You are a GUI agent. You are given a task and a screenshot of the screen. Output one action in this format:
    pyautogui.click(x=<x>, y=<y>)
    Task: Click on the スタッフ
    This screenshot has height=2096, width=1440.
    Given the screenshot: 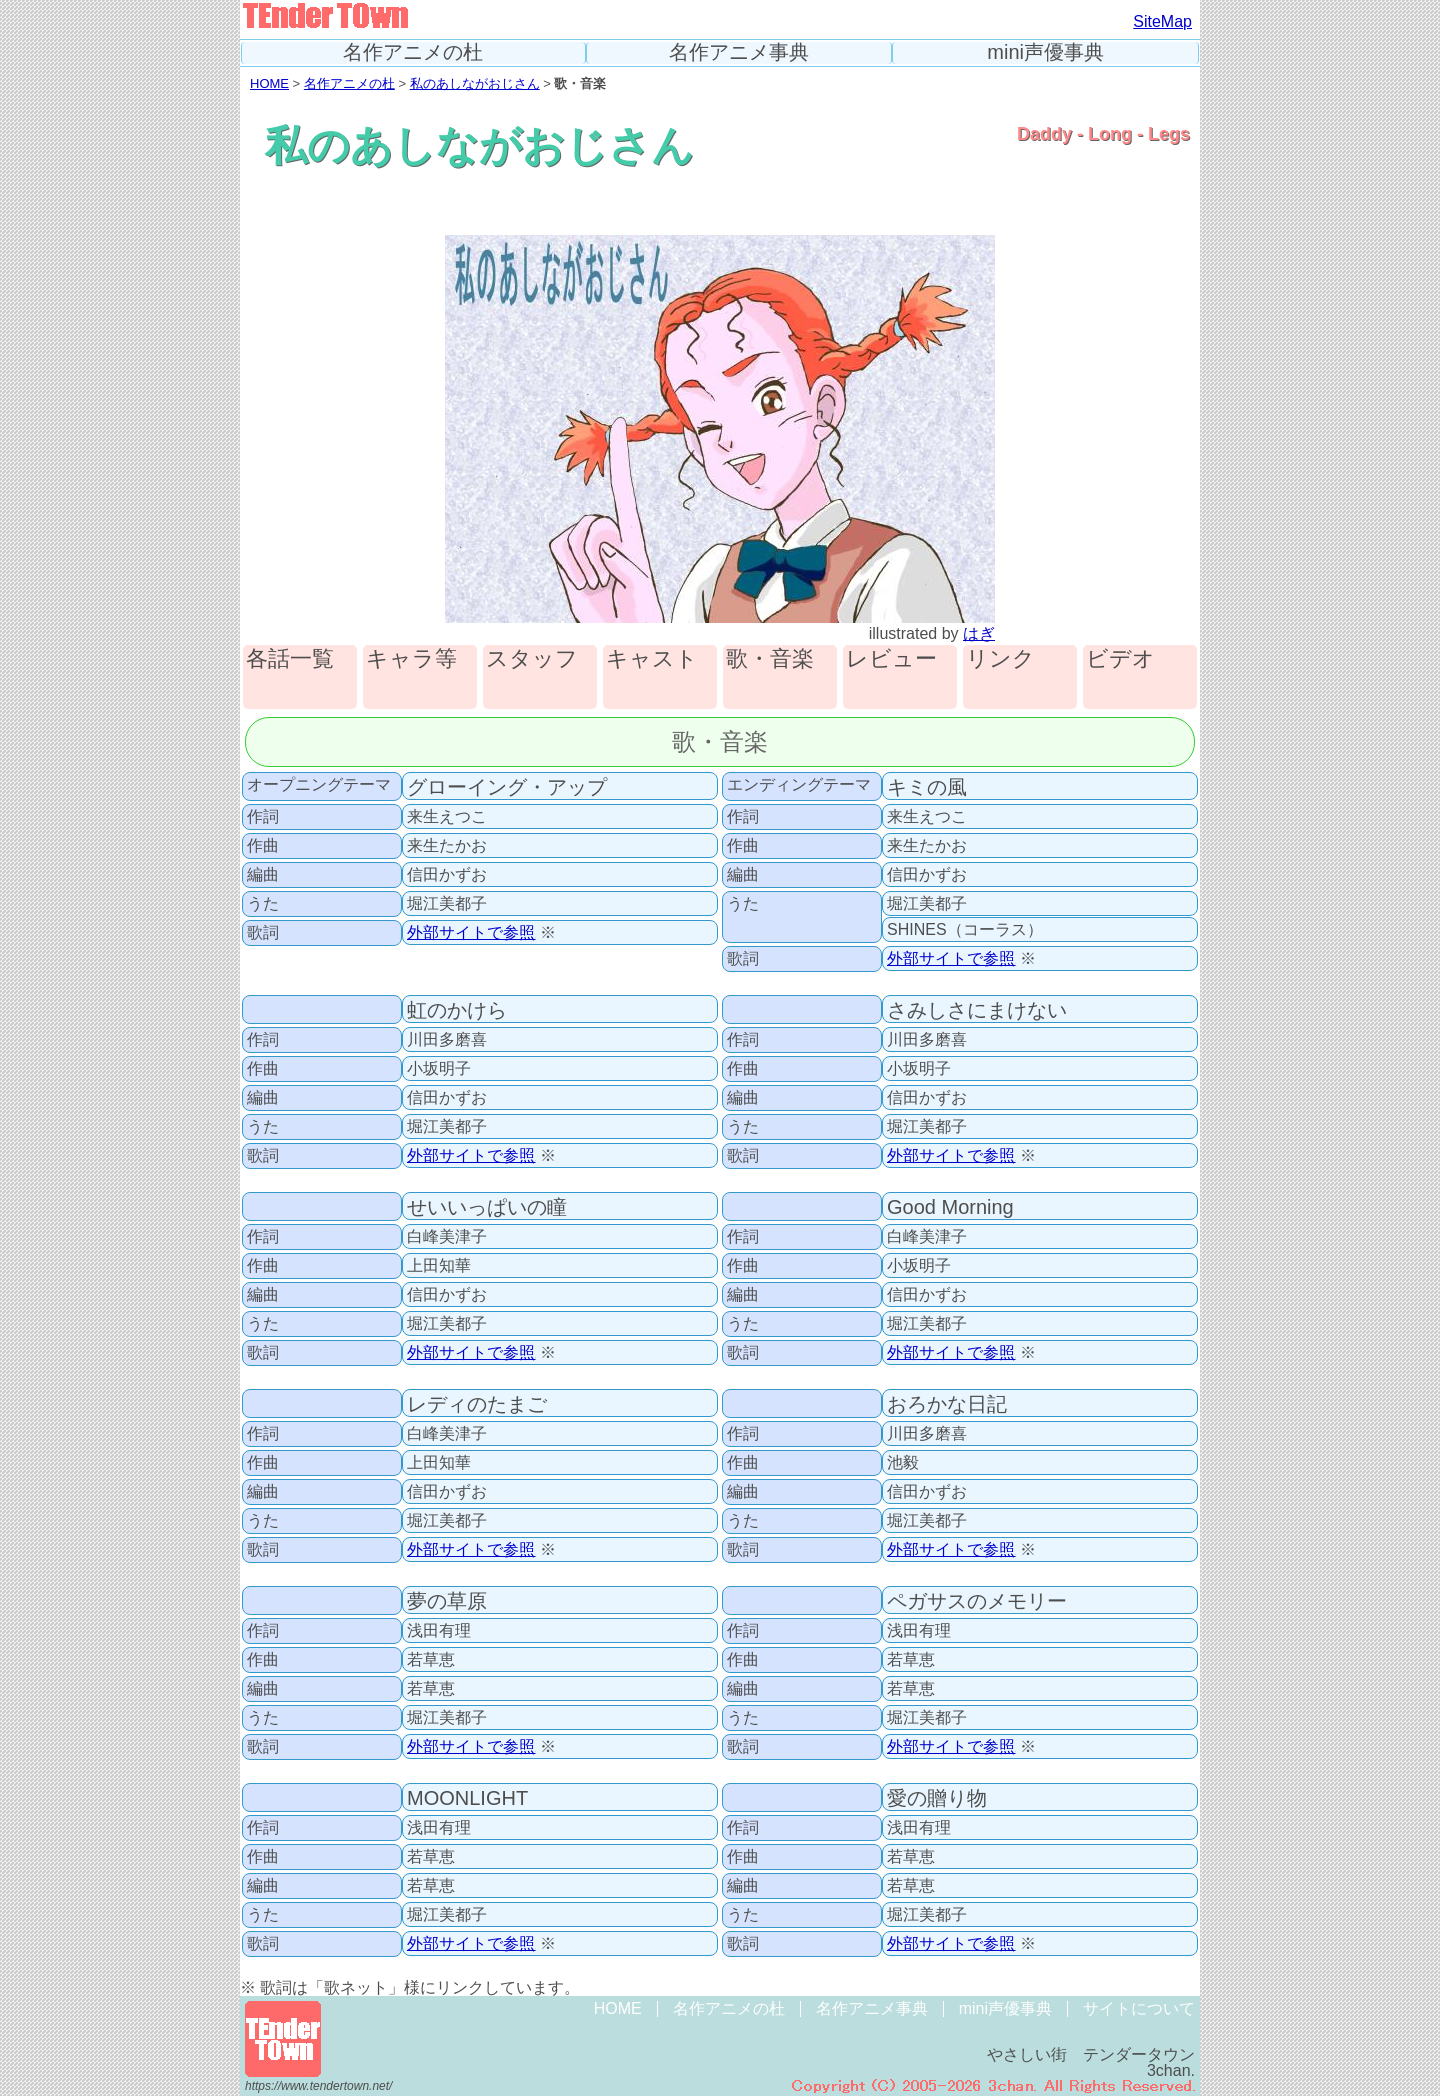 What is the action you would take?
    pyautogui.click(x=532, y=659)
    